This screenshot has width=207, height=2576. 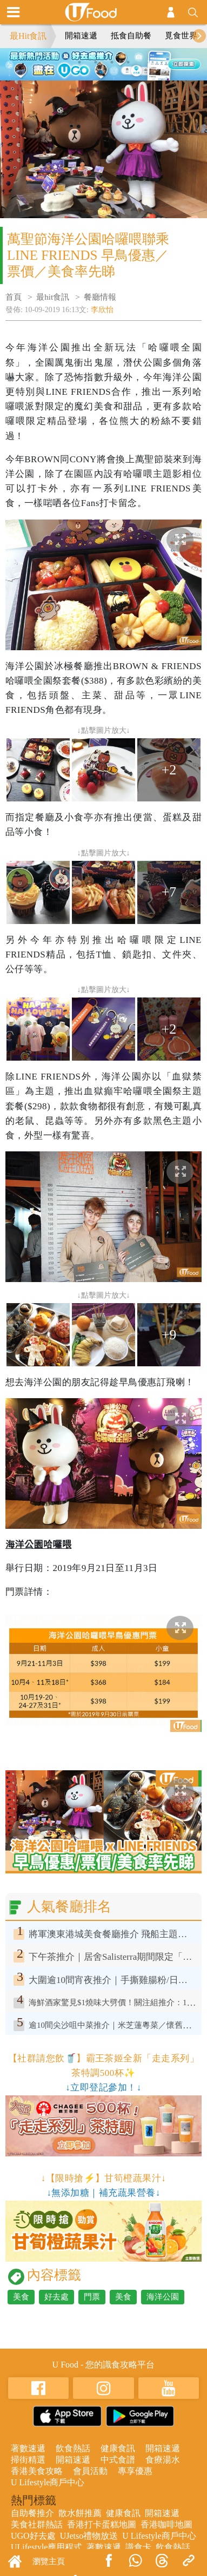 I want to click on 好去處, so click(x=56, y=2296).